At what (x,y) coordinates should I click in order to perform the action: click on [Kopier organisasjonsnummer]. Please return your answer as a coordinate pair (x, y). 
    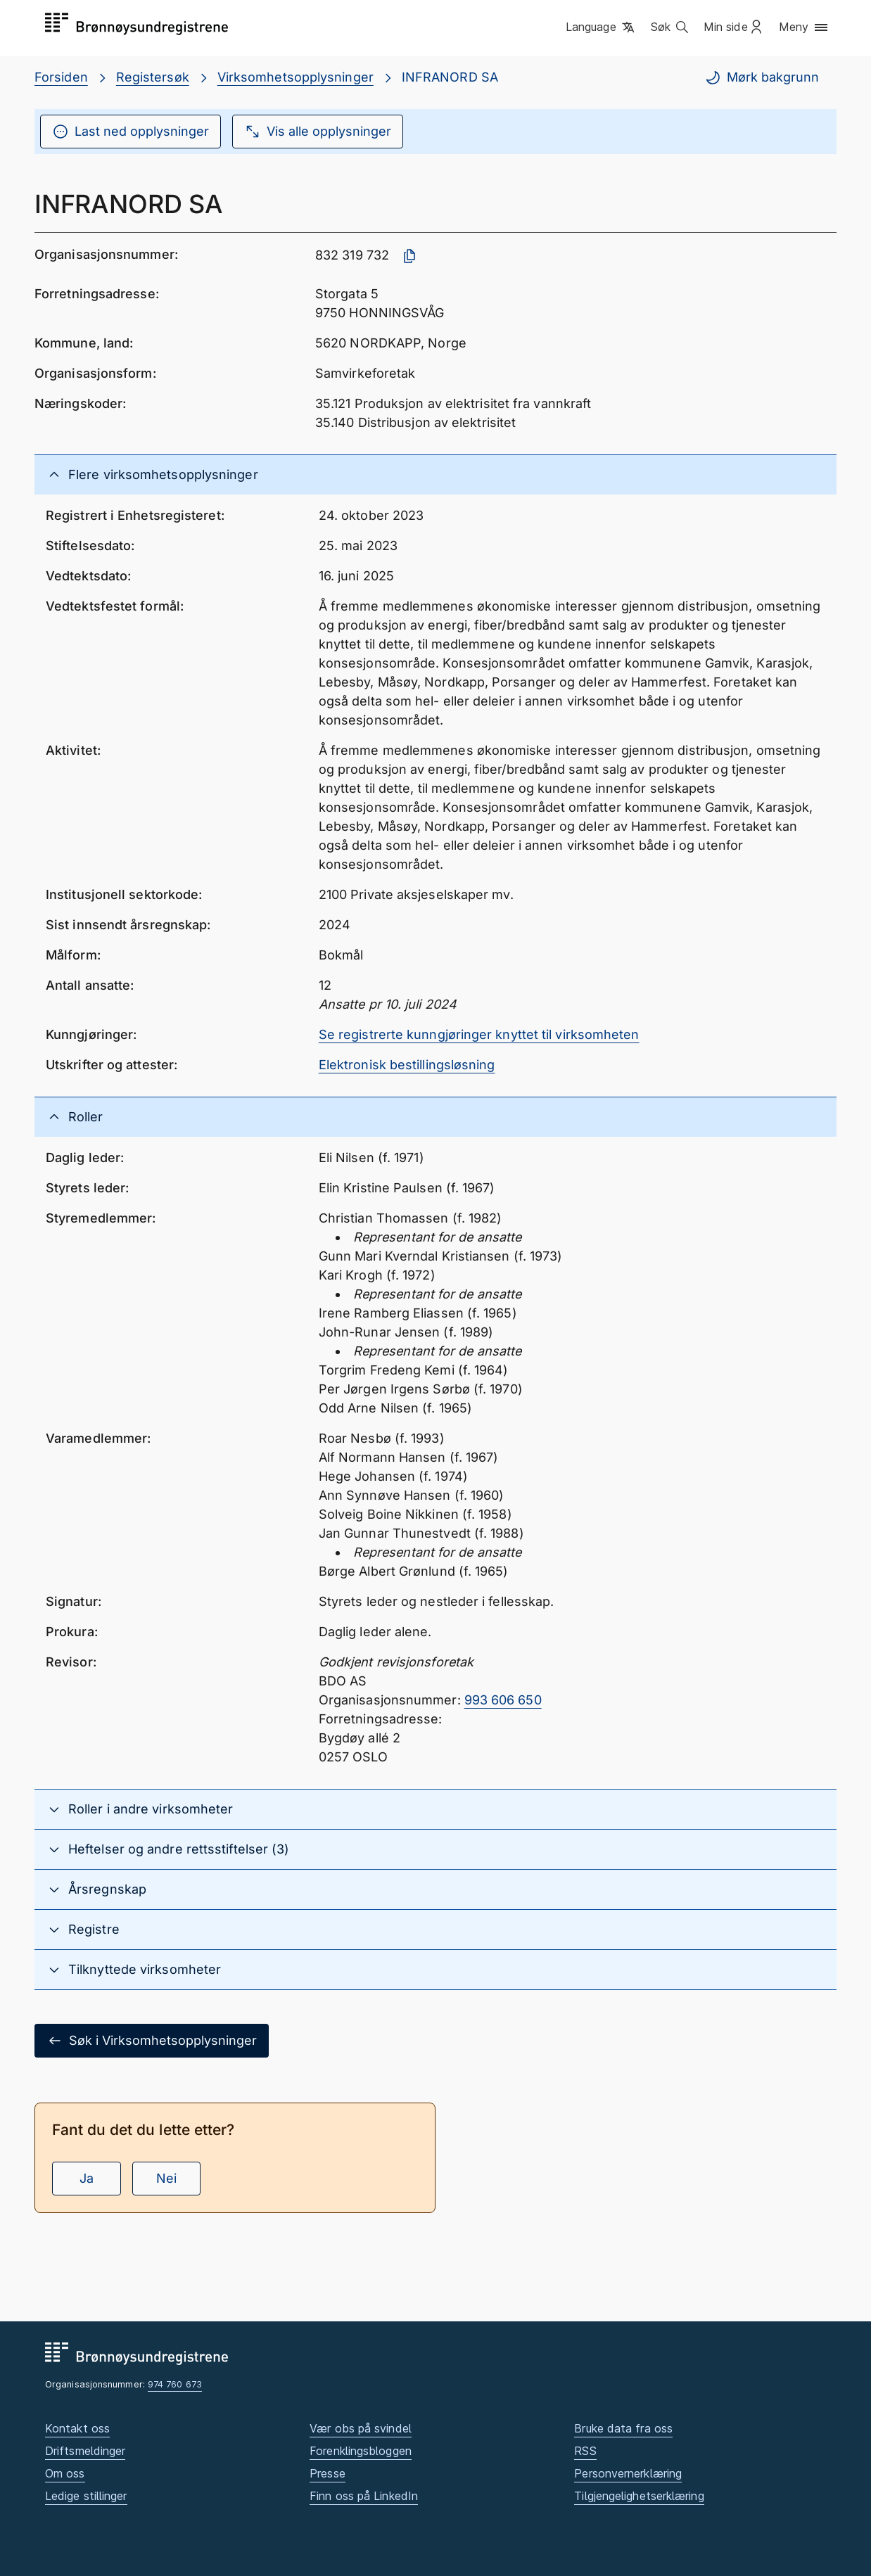
    Looking at the image, I should click on (409, 256).